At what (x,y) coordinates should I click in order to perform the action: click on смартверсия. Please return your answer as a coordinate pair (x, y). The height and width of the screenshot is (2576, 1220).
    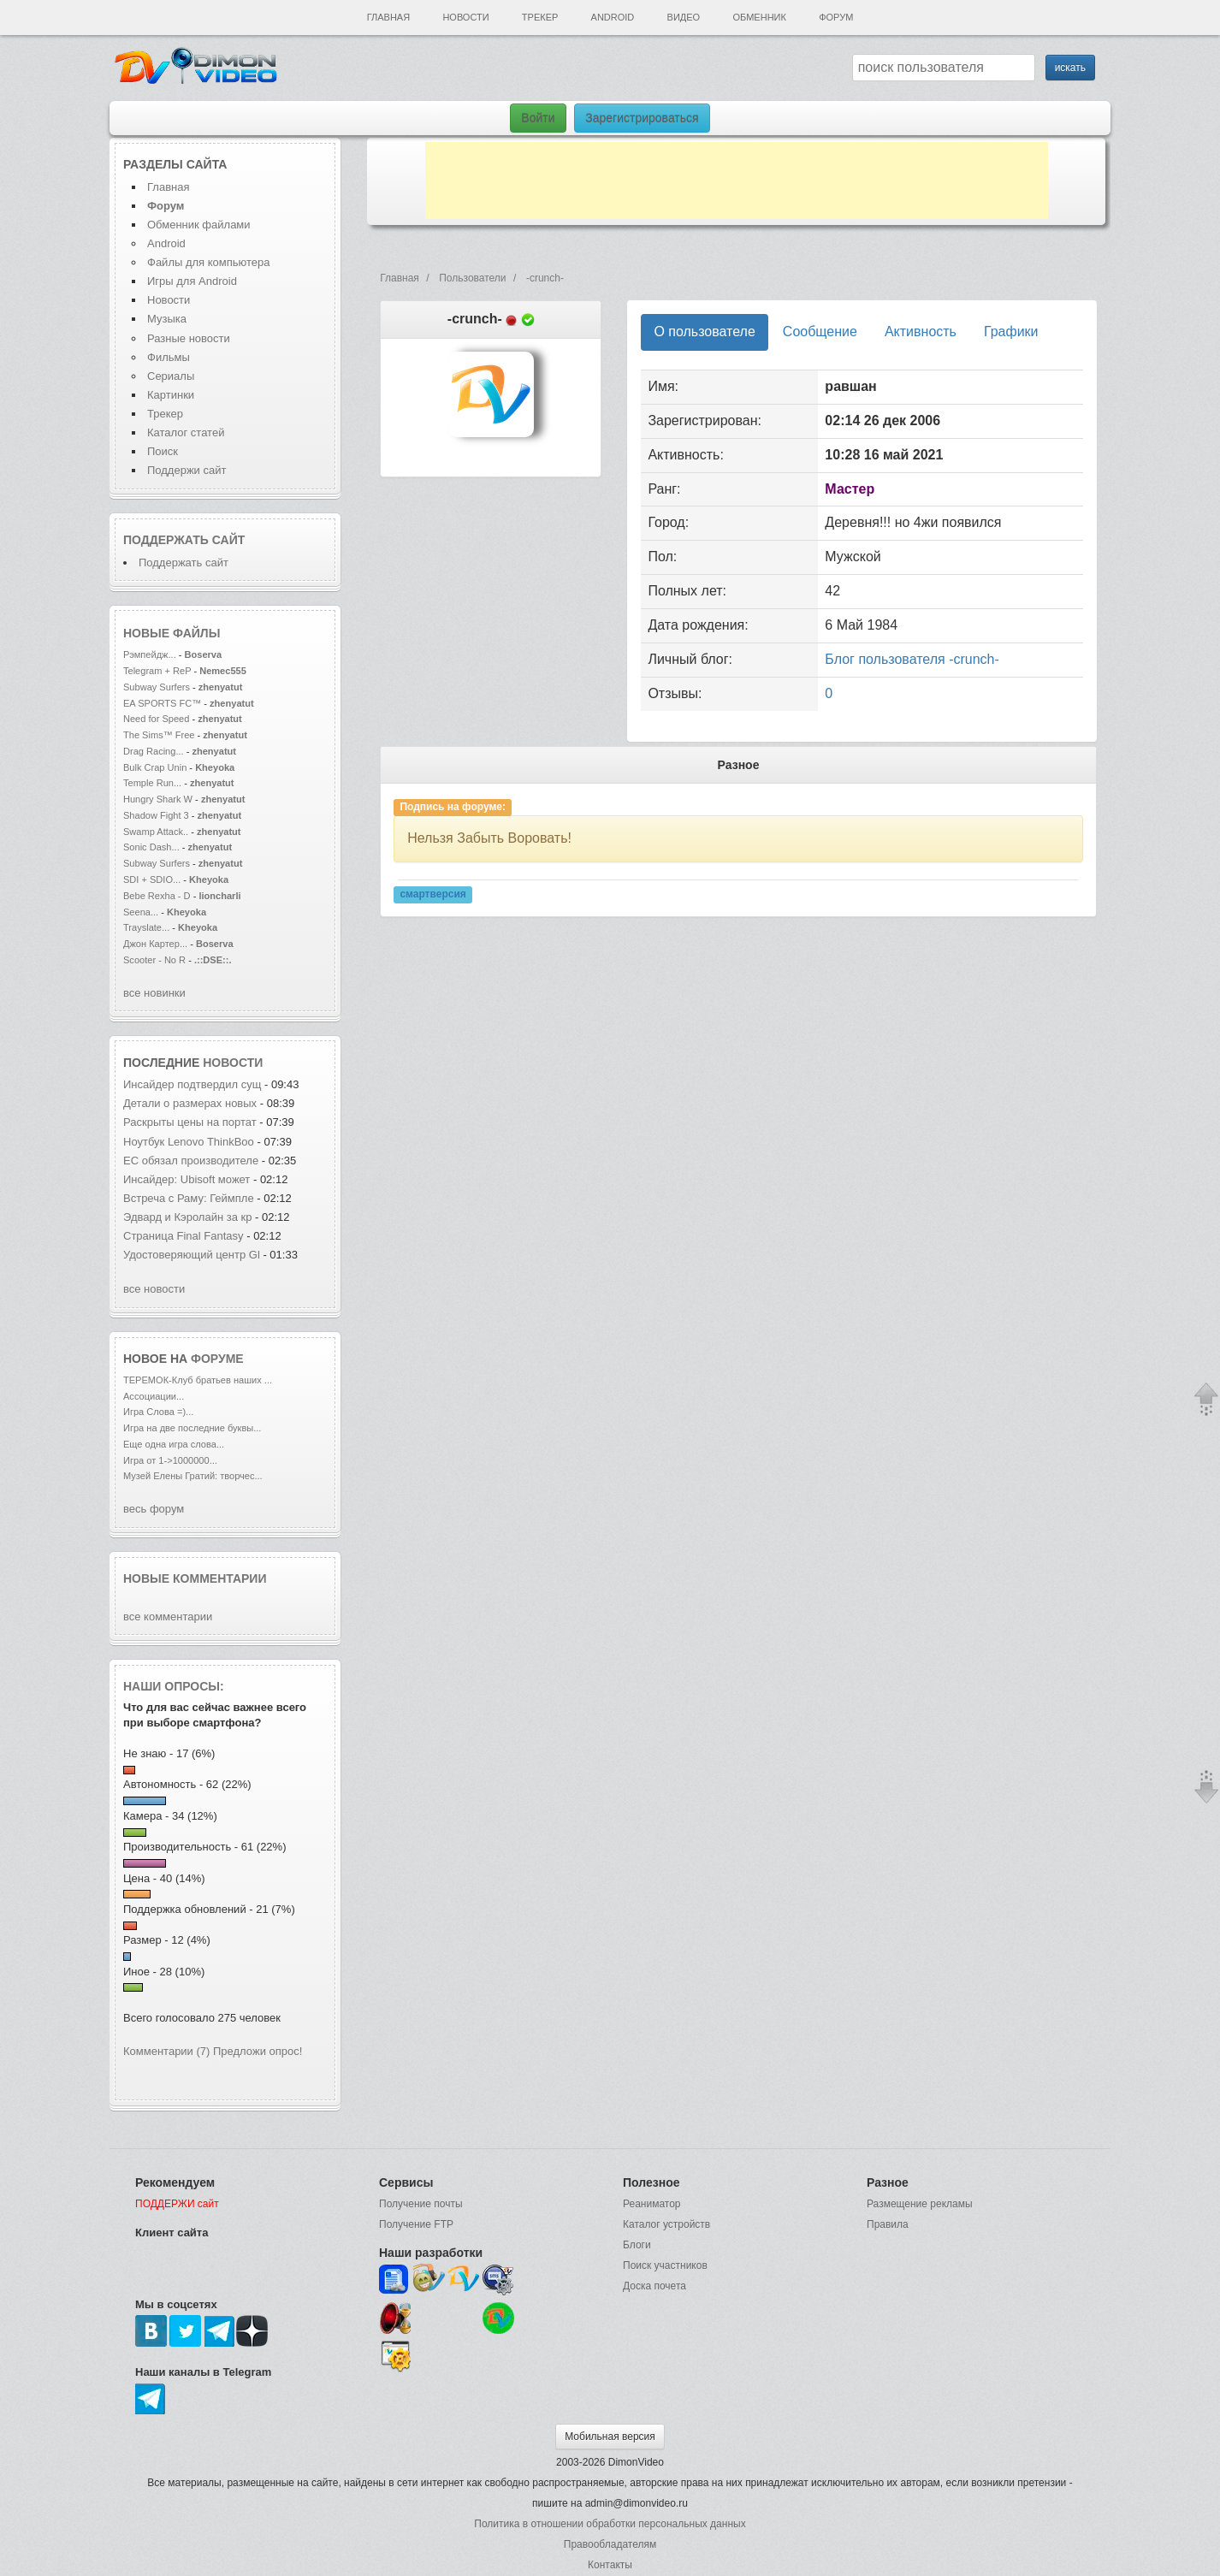
    Looking at the image, I should click on (432, 895).